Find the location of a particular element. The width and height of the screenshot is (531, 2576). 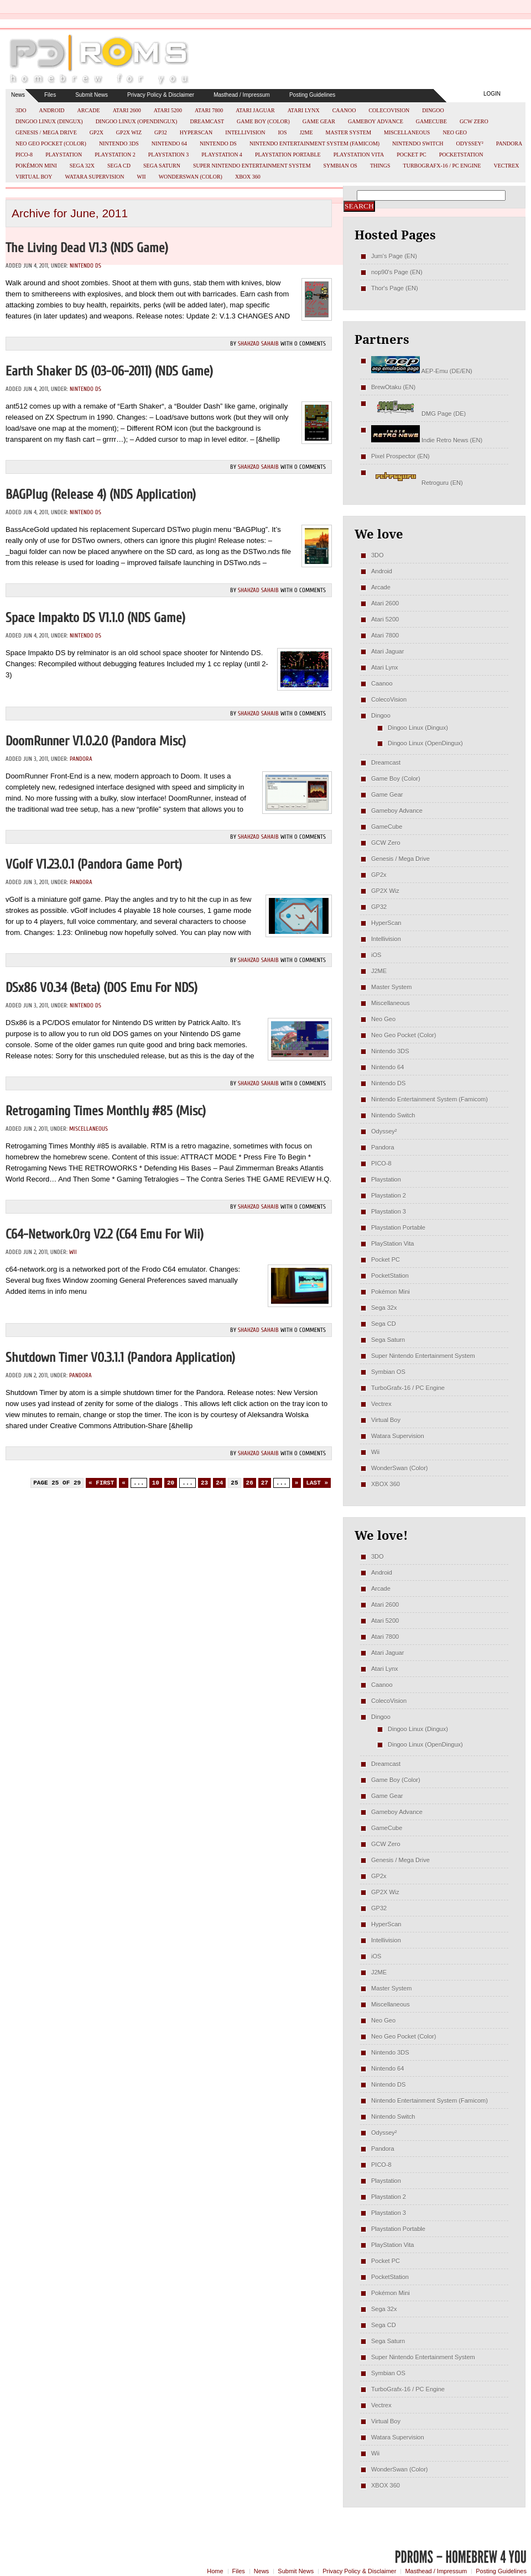

Dreamcast is located at coordinates (207, 121).